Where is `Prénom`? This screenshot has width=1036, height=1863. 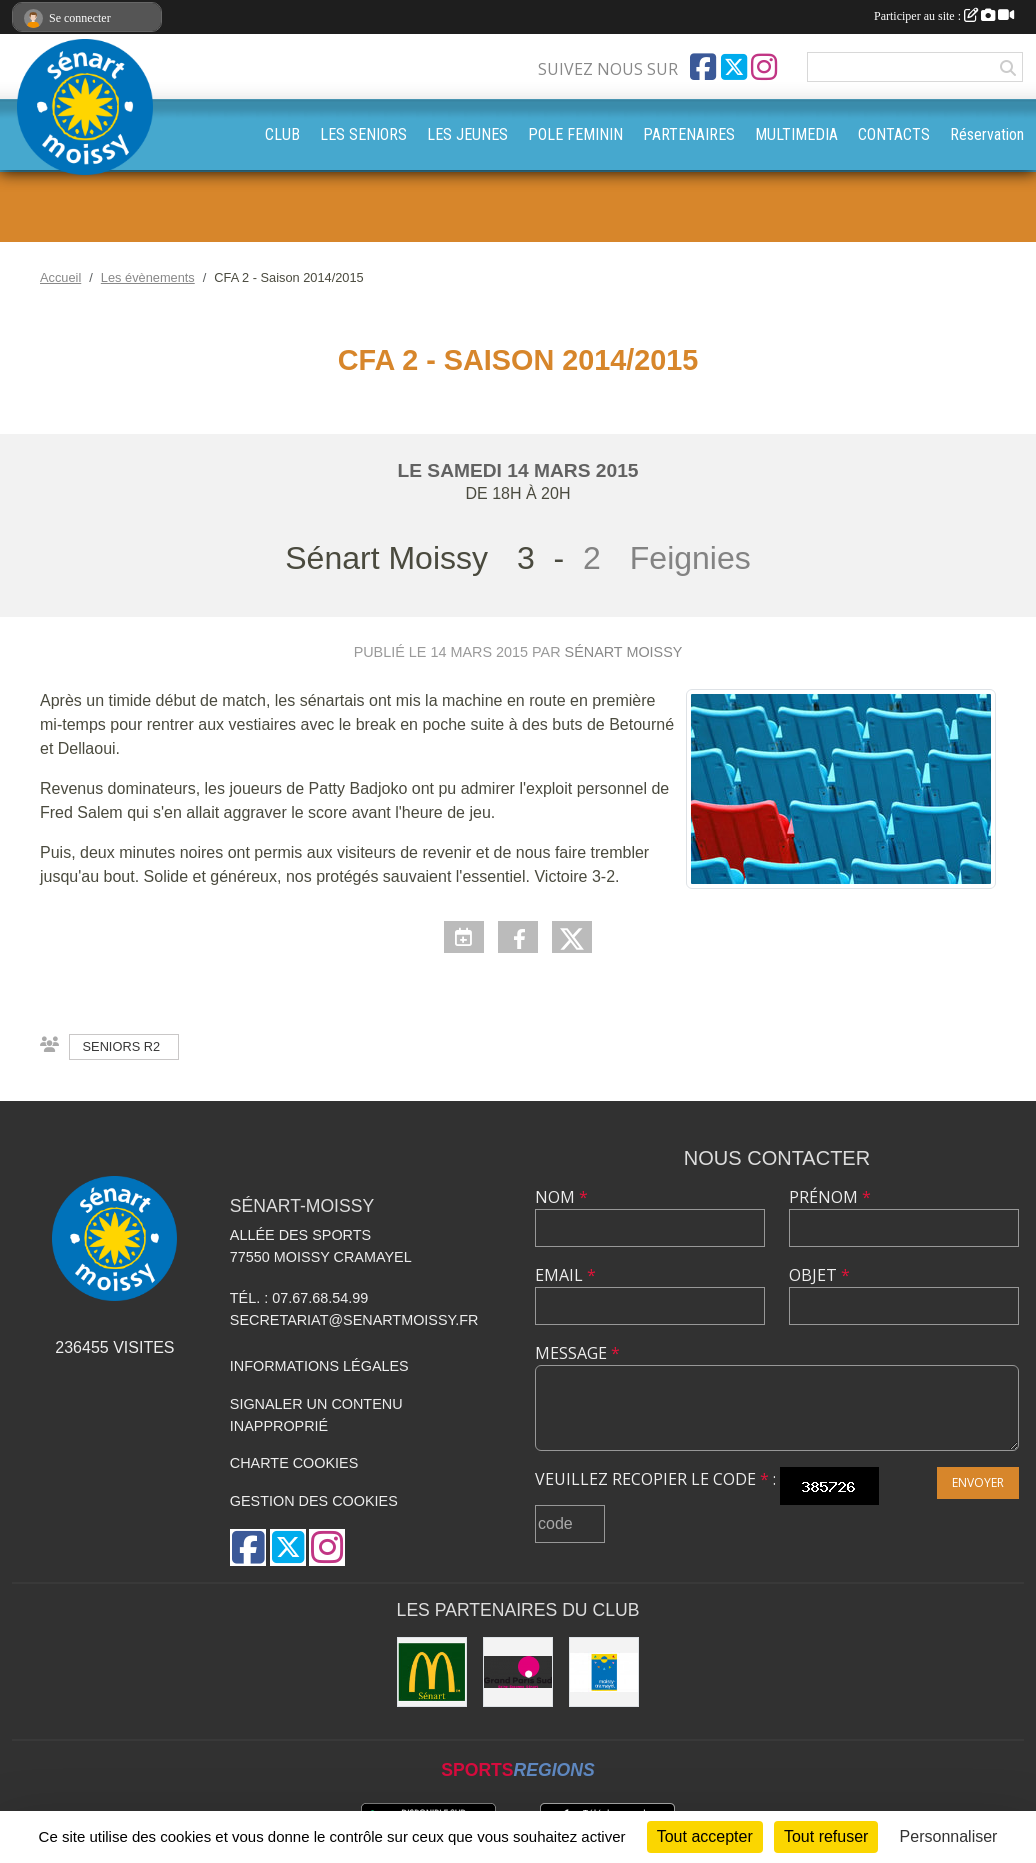
Prénom is located at coordinates (830, 1197).